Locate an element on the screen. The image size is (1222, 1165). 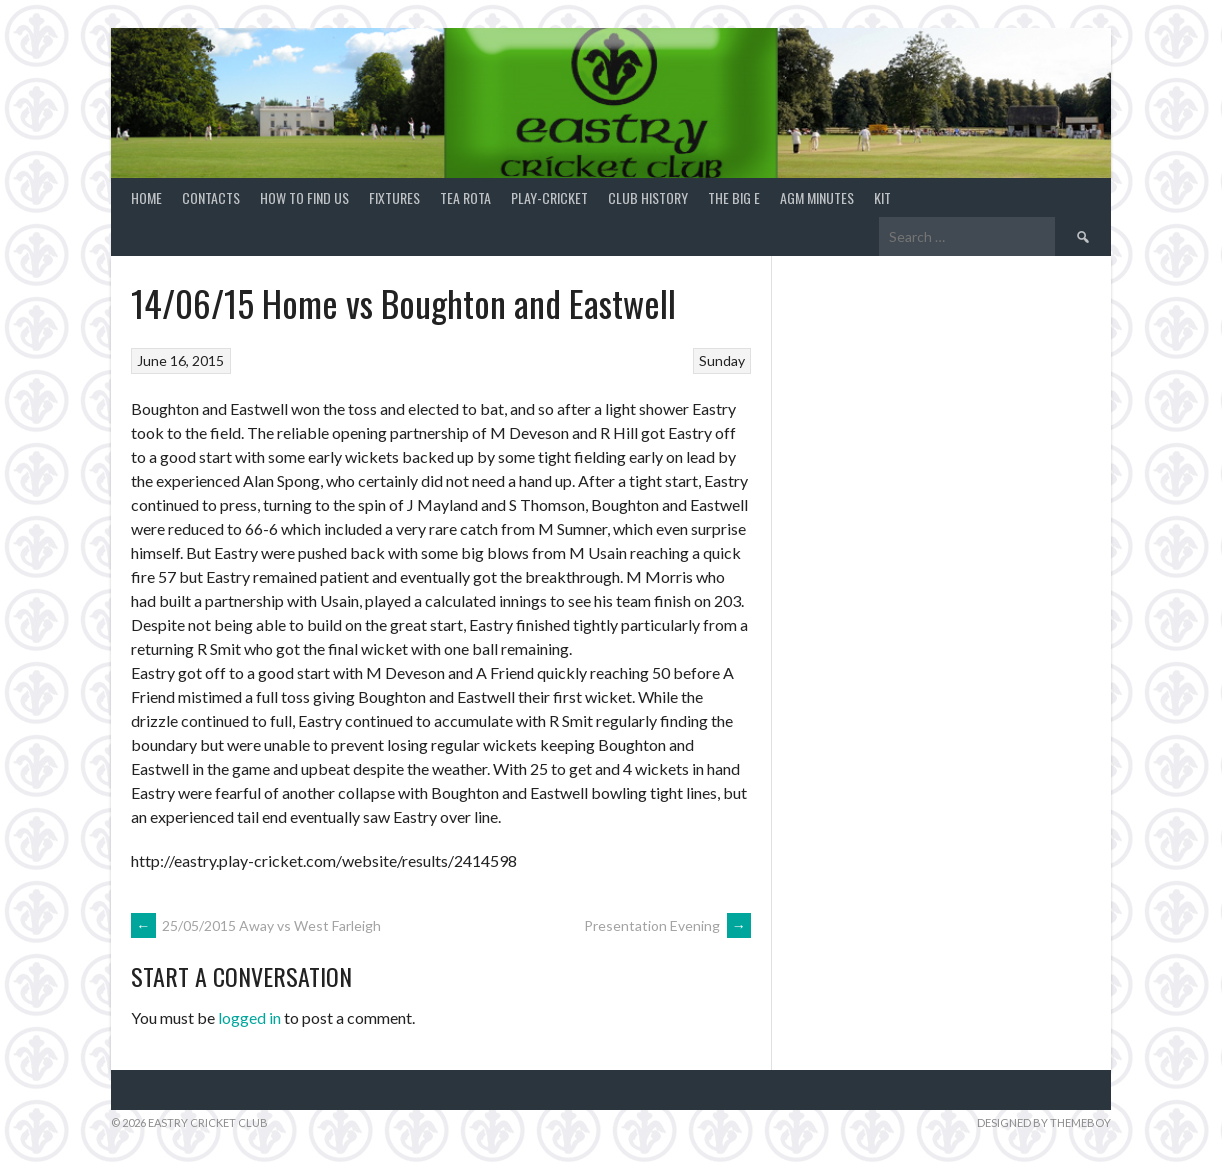
Home is located at coordinates (146, 197).